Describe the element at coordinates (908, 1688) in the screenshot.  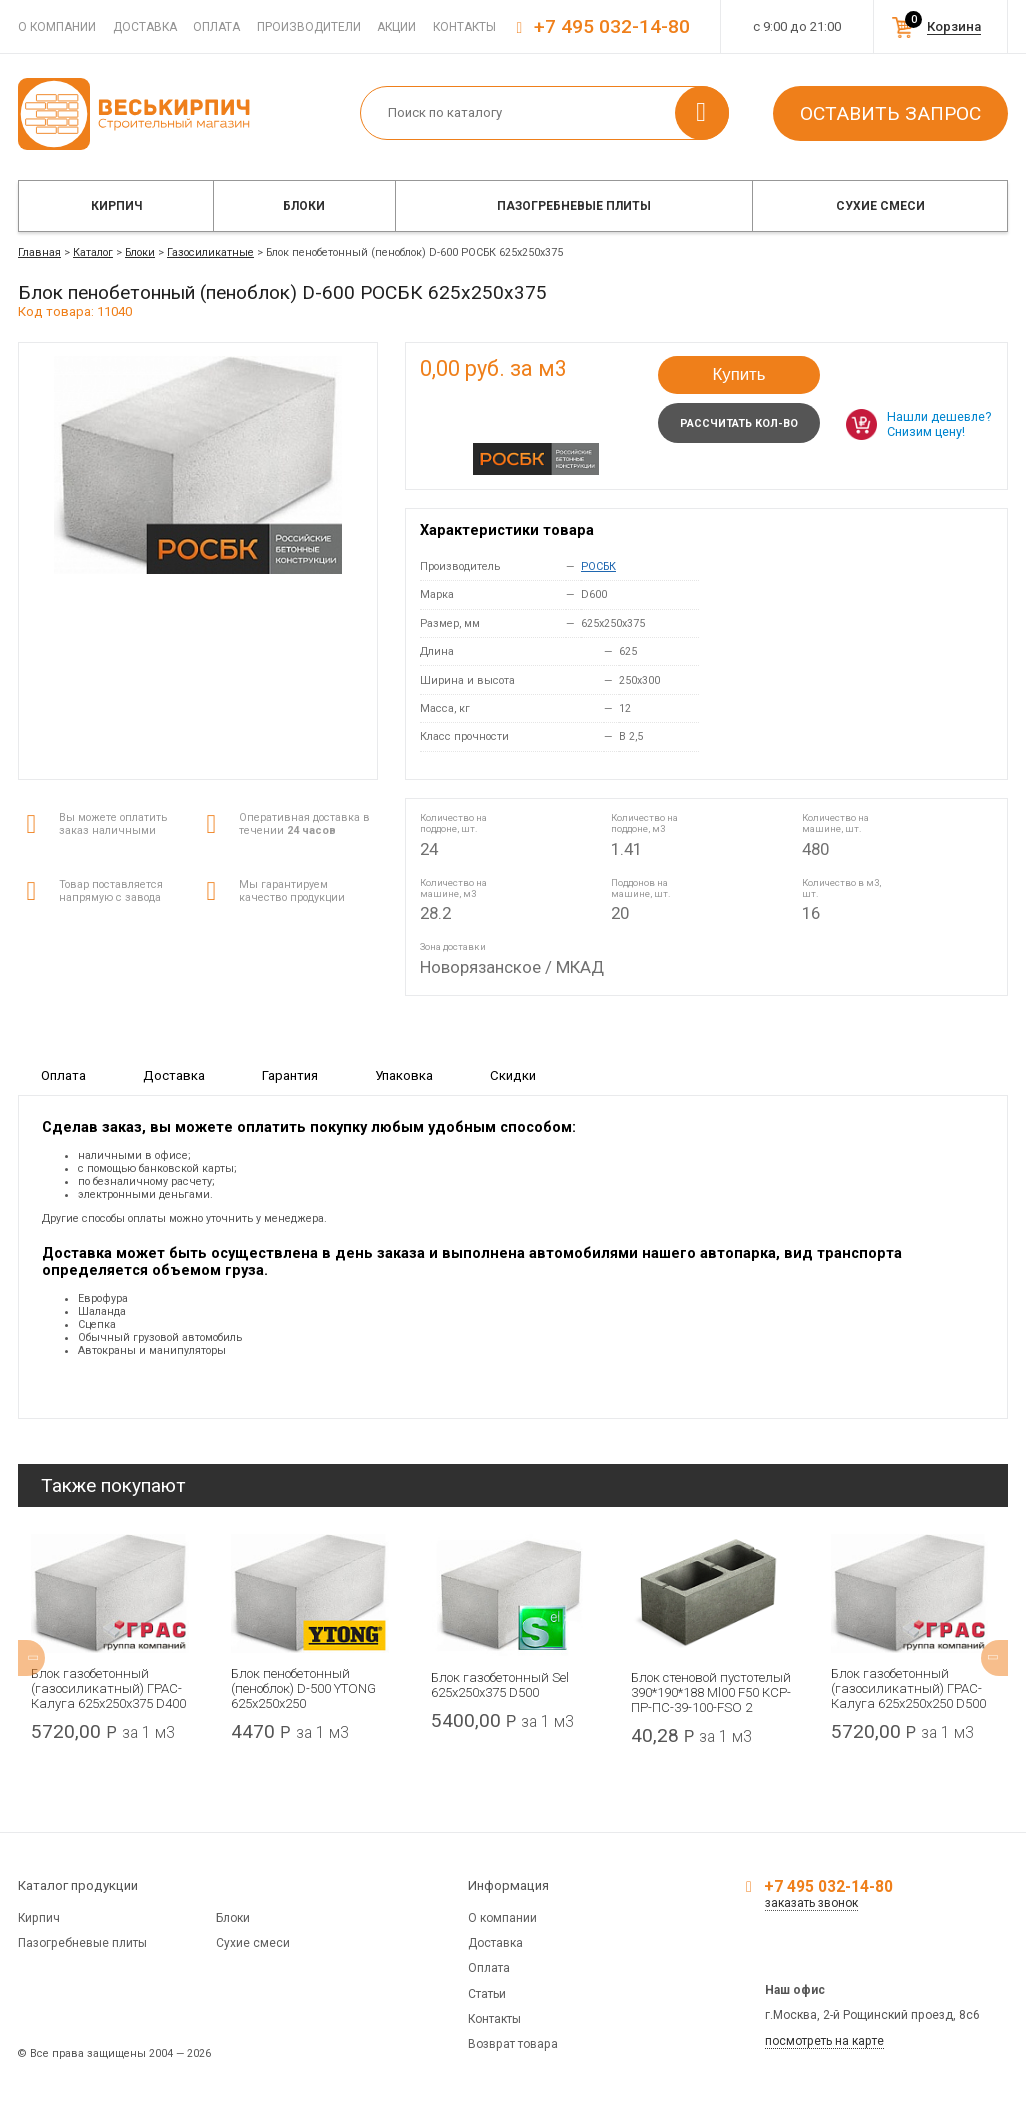
I see `Блок газобетонный (газосиликатный) ГРАС-Калуга 625x250x250 D500` at that location.